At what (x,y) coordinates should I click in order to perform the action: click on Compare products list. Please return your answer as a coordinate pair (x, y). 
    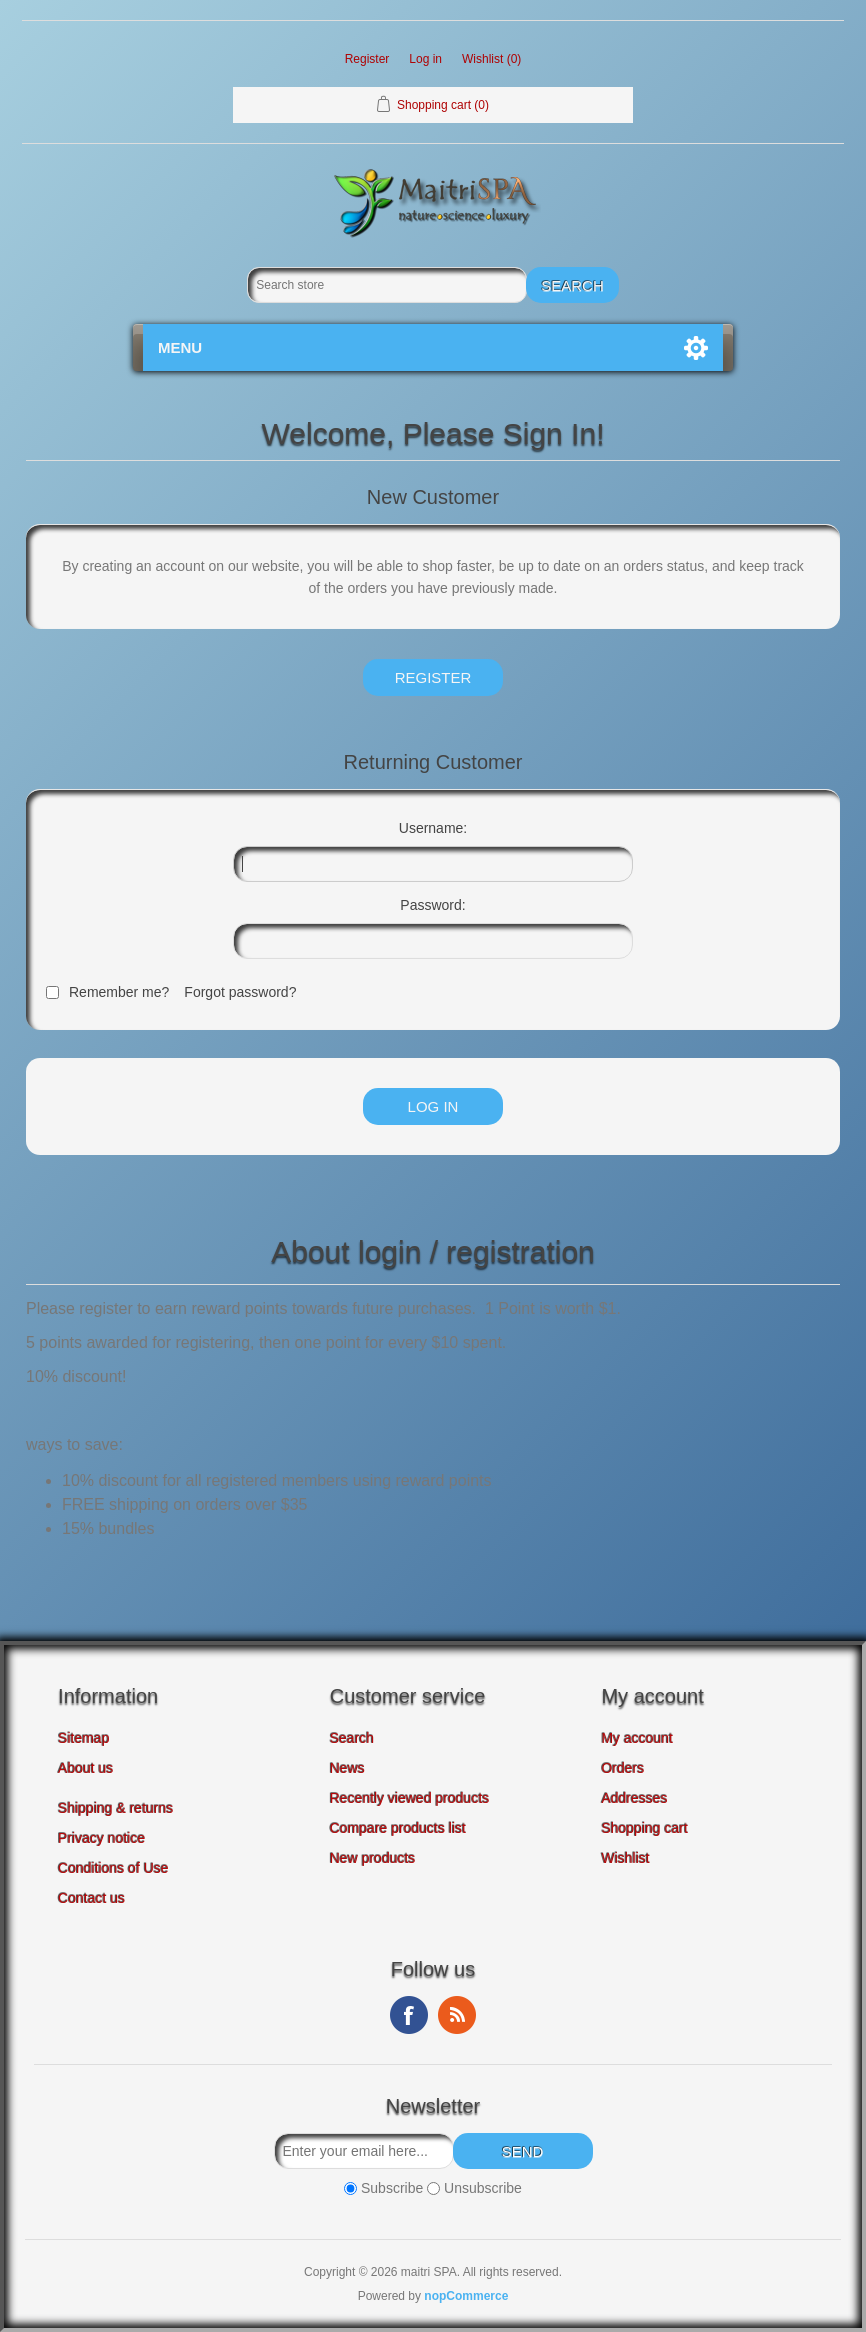
    Looking at the image, I should click on (398, 1828).